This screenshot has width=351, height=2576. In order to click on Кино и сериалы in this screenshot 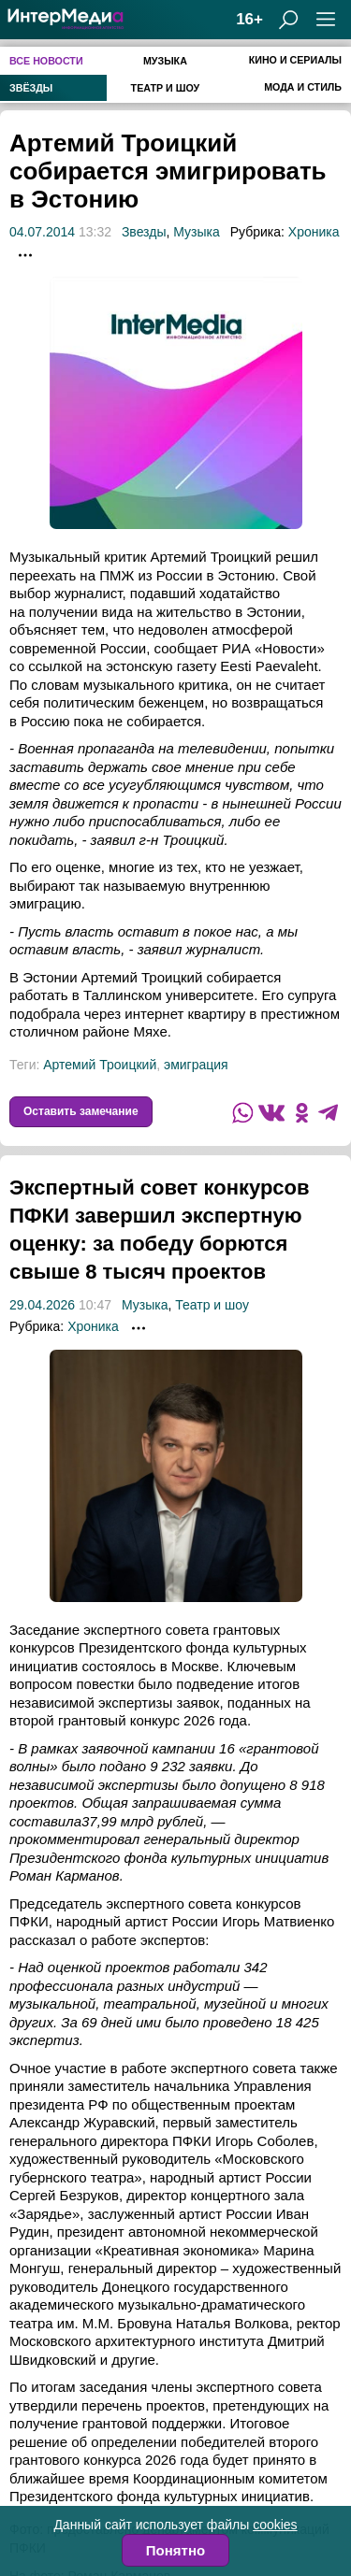, I will do `click(295, 59)`.